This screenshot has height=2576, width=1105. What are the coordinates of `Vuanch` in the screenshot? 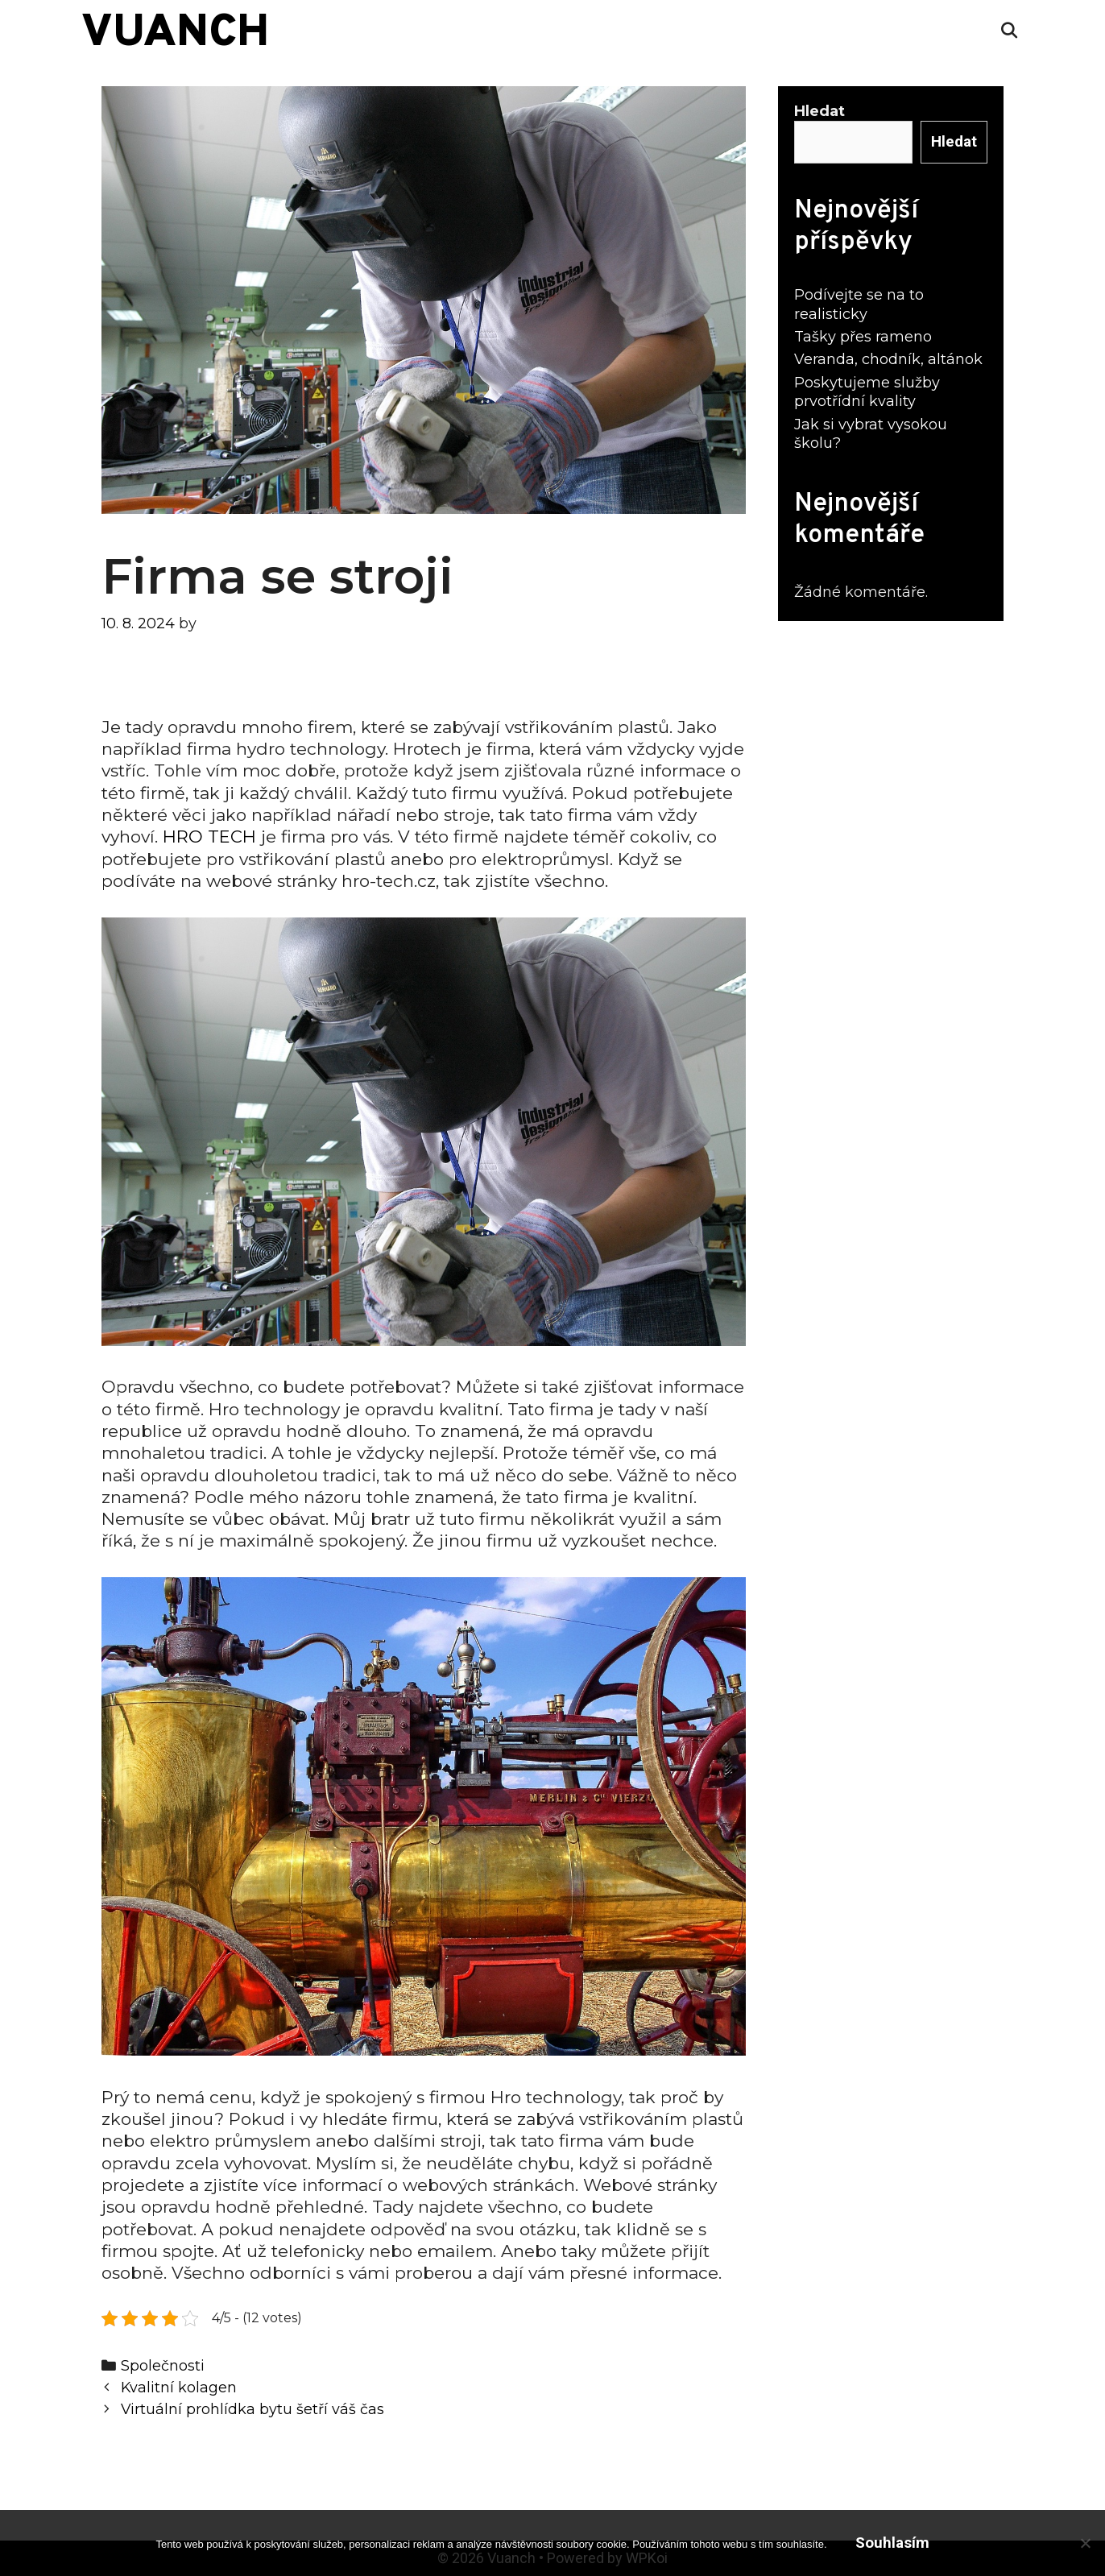 It's located at (175, 34).